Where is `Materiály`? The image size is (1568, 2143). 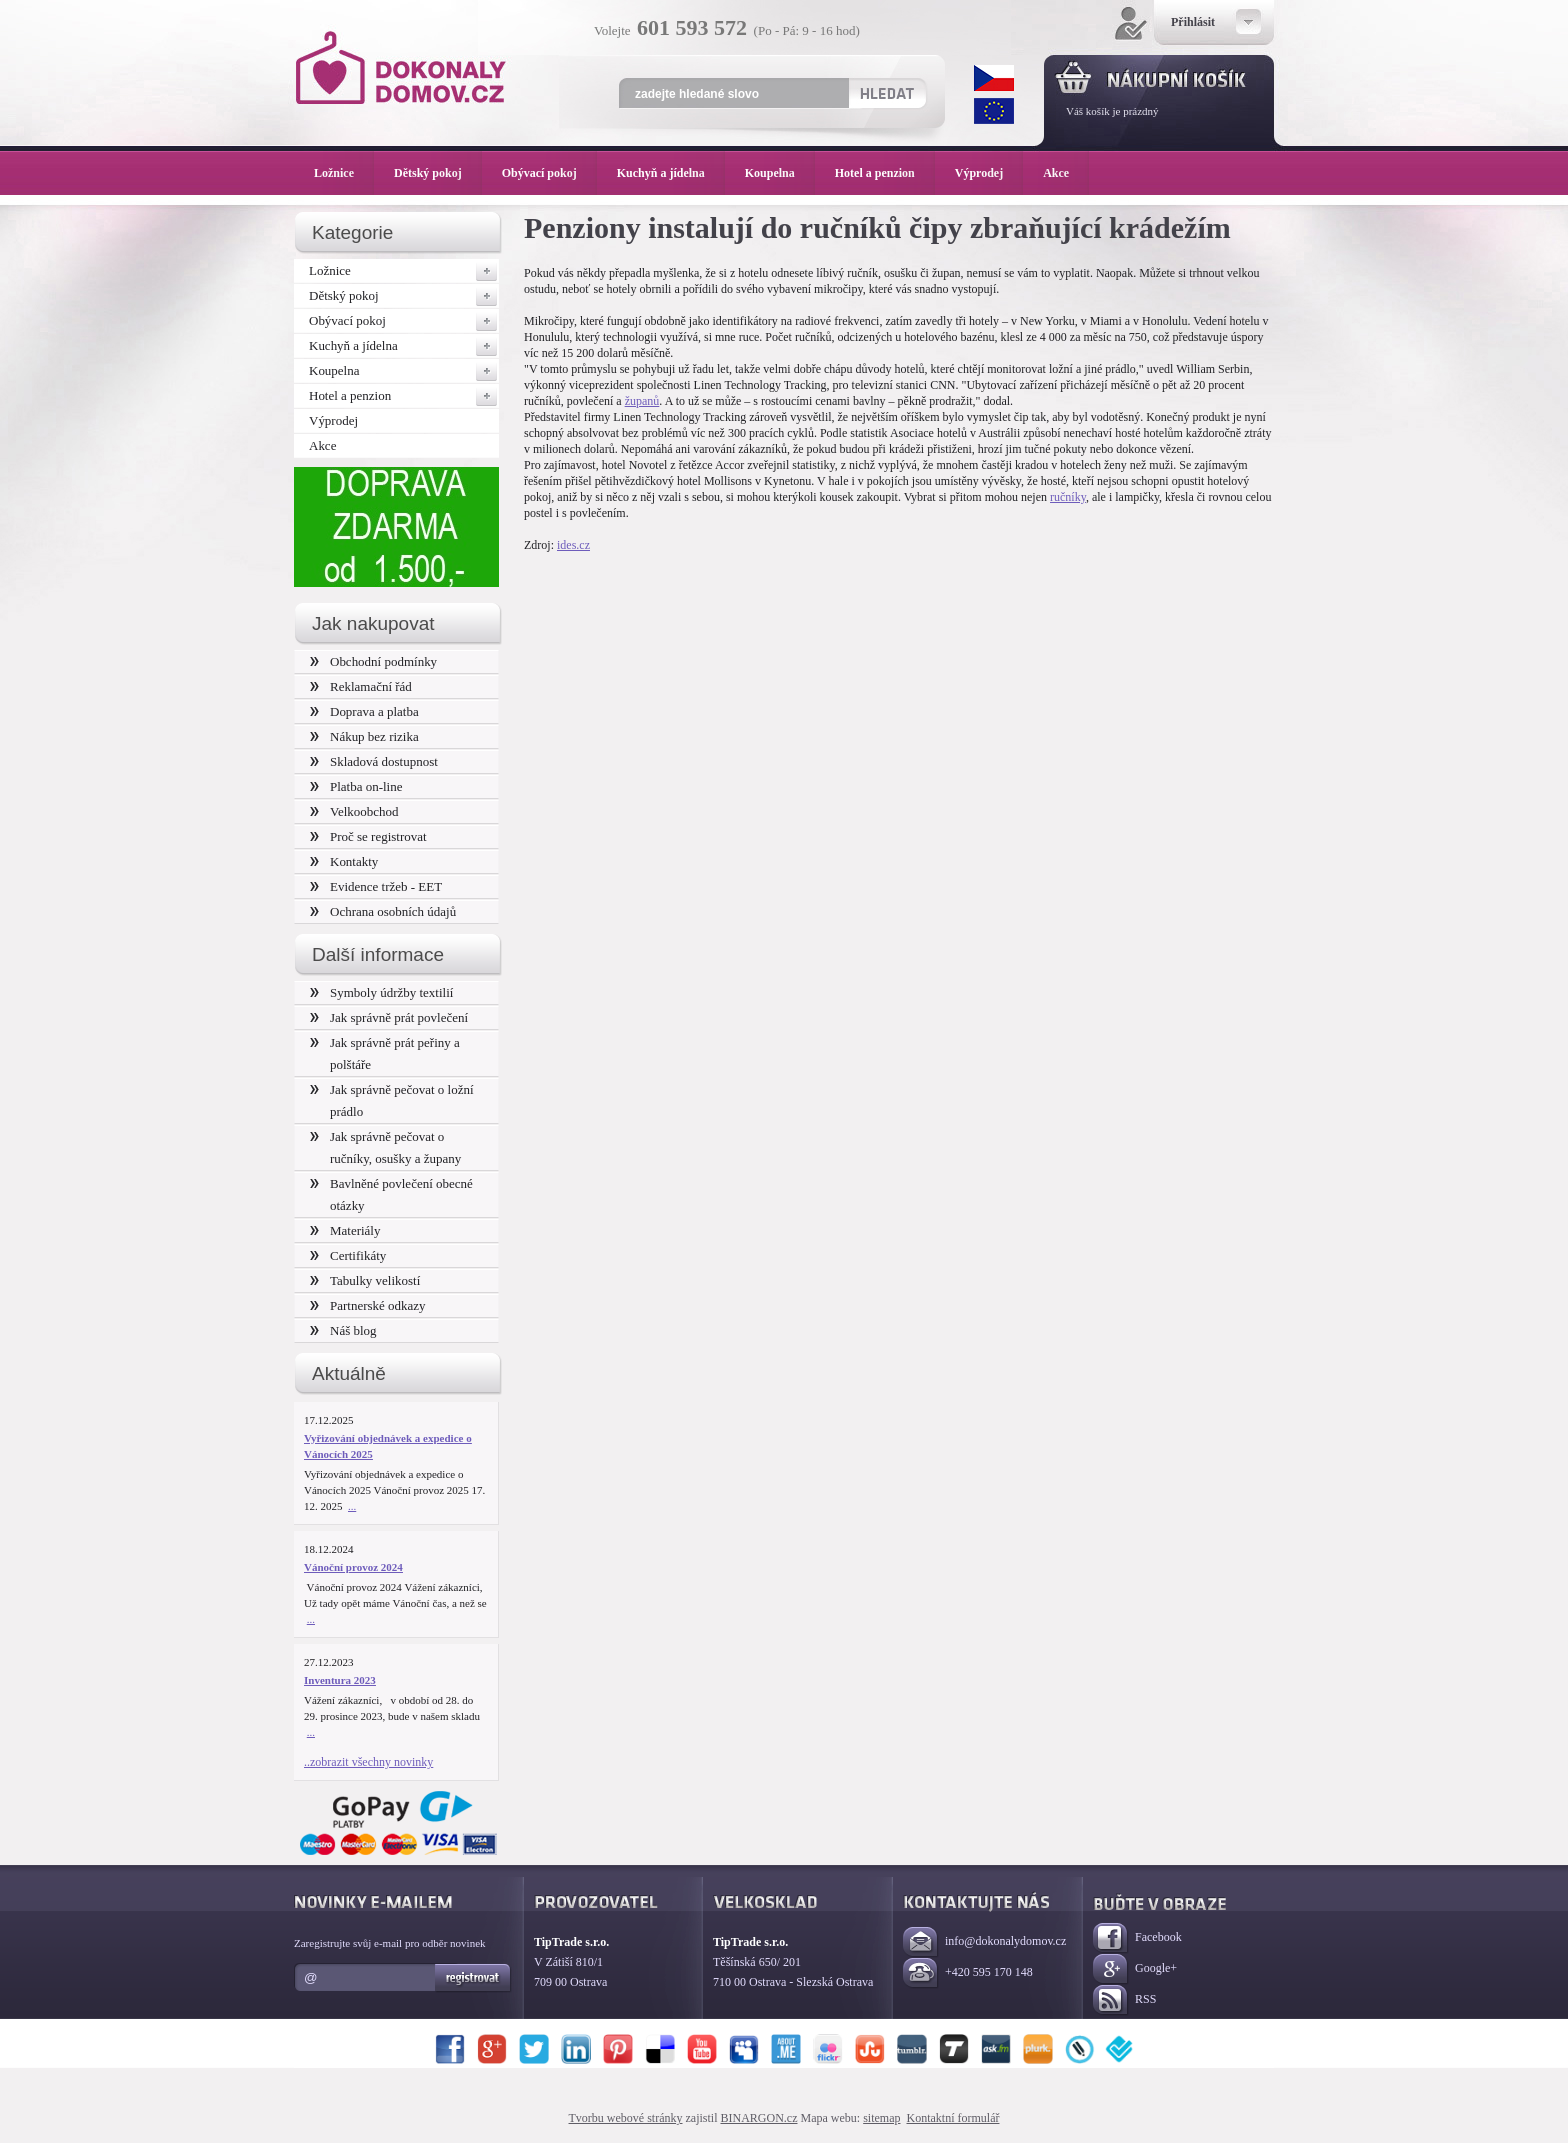
Materiály is located at coordinates (345, 1230).